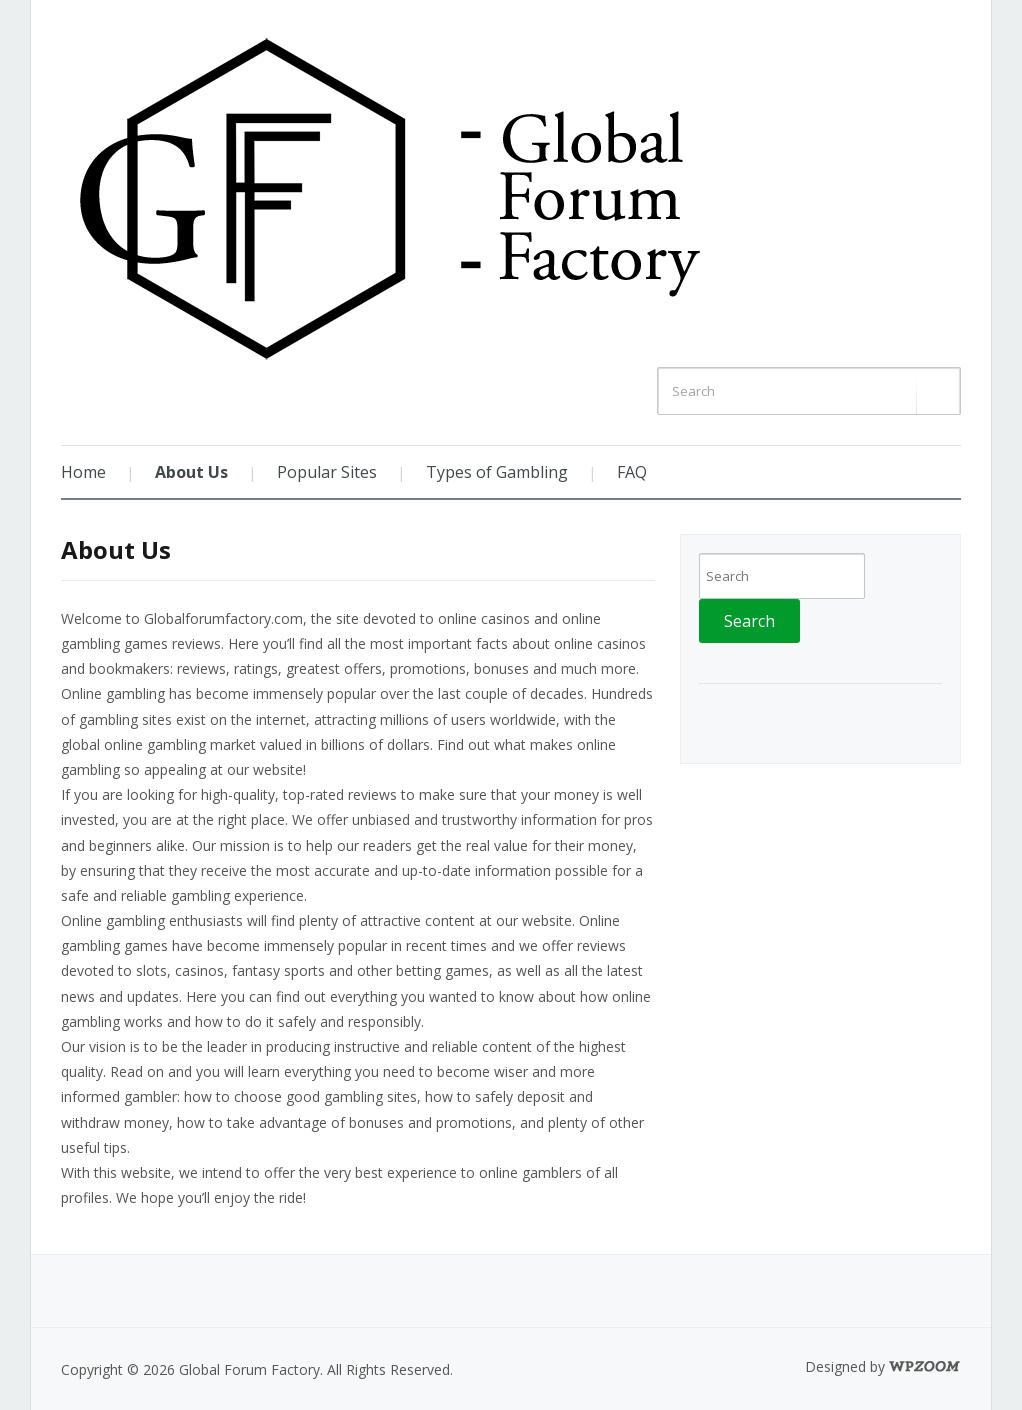 The height and width of the screenshot is (1410, 1022). What do you see at coordinates (497, 472) in the screenshot?
I see `Types of Gambling` at bounding box center [497, 472].